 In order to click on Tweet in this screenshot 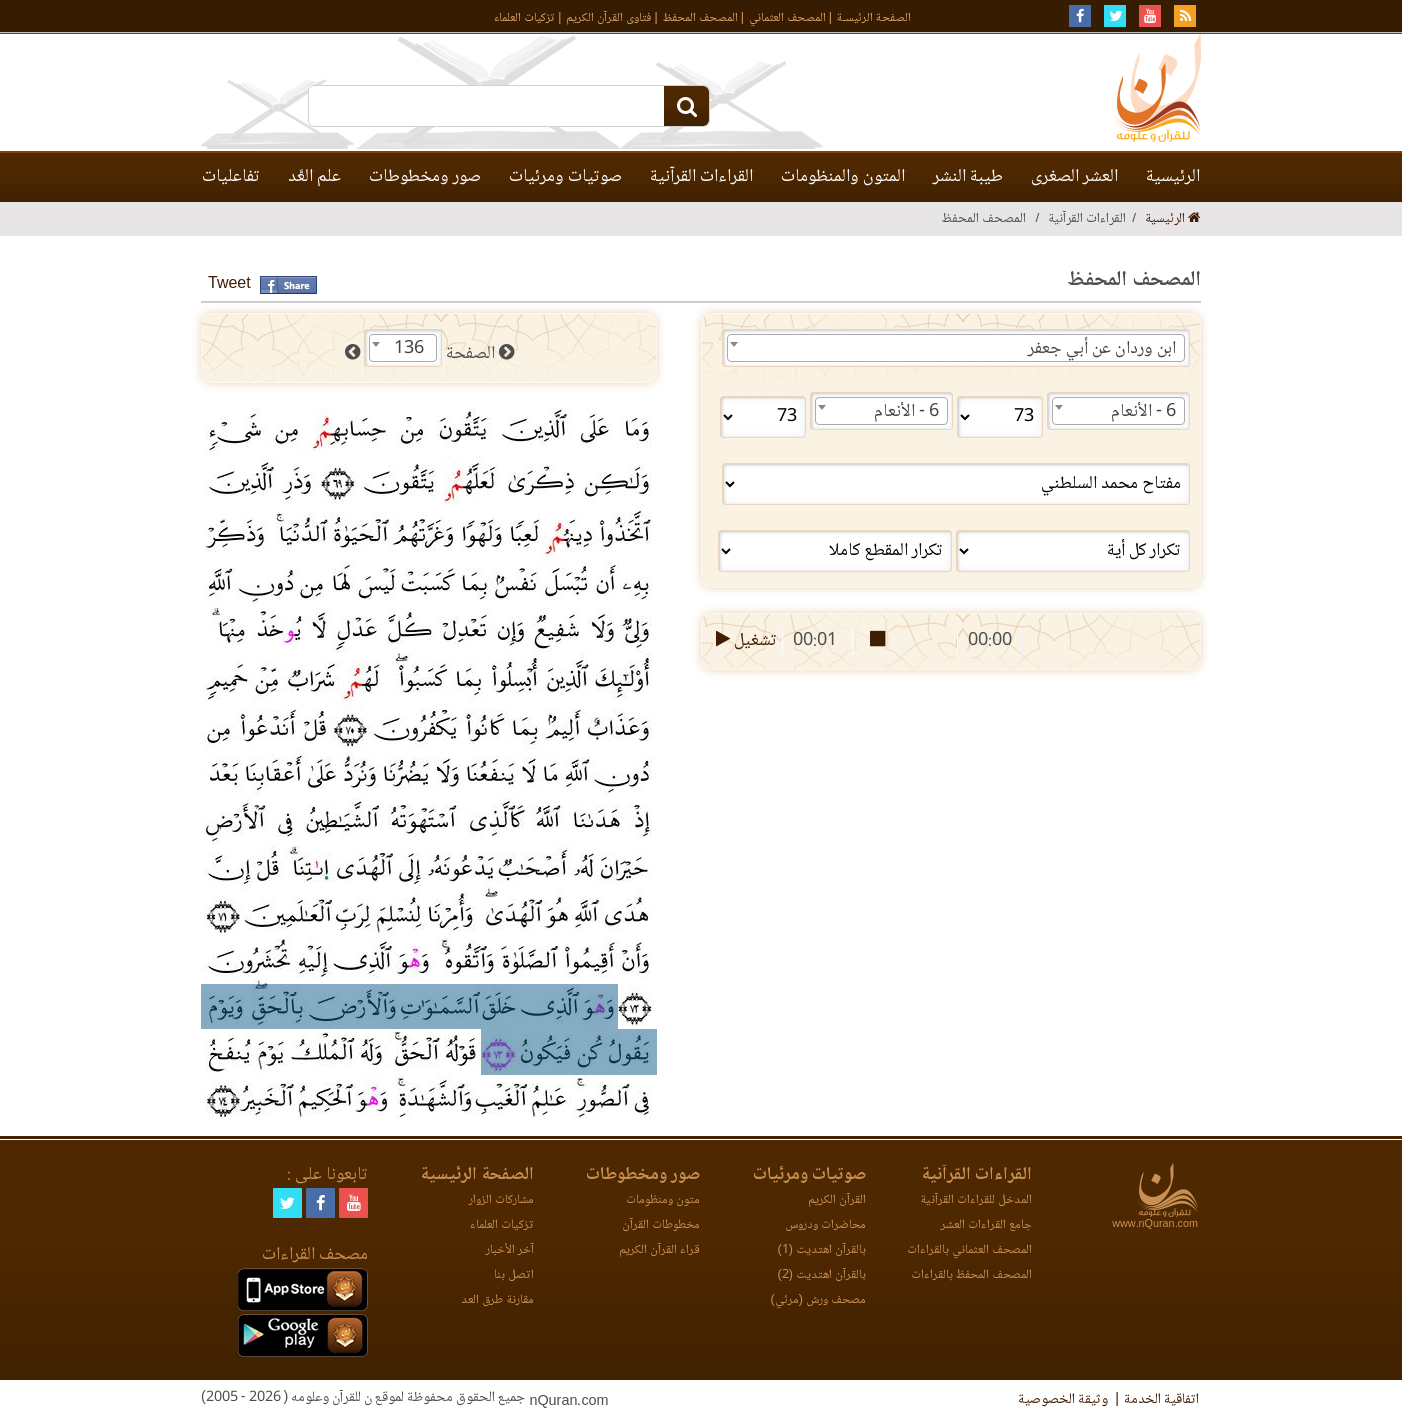, I will do `click(229, 284)`.